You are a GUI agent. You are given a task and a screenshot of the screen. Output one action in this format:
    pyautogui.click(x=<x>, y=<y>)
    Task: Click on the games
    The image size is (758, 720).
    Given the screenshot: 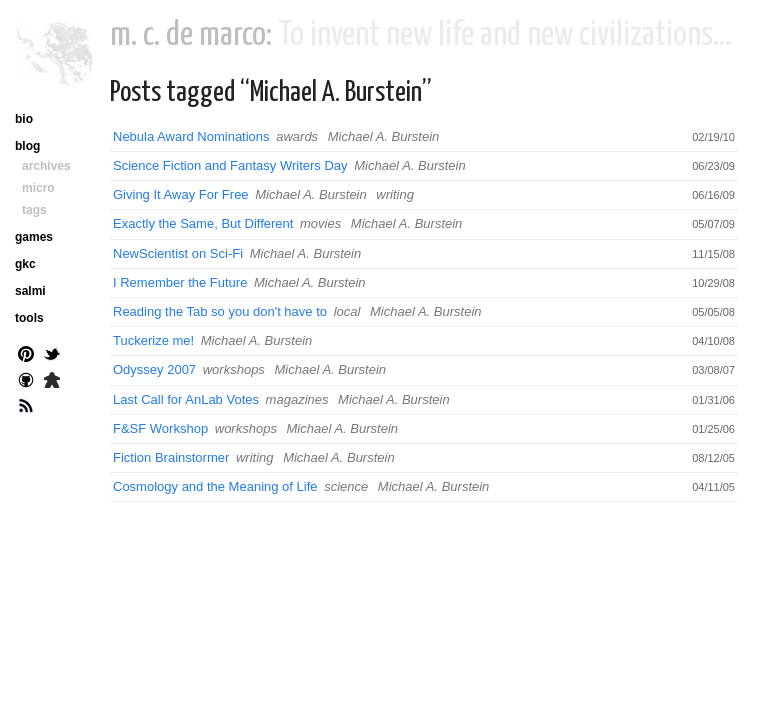 What is the action you would take?
    pyautogui.click(x=34, y=237)
    